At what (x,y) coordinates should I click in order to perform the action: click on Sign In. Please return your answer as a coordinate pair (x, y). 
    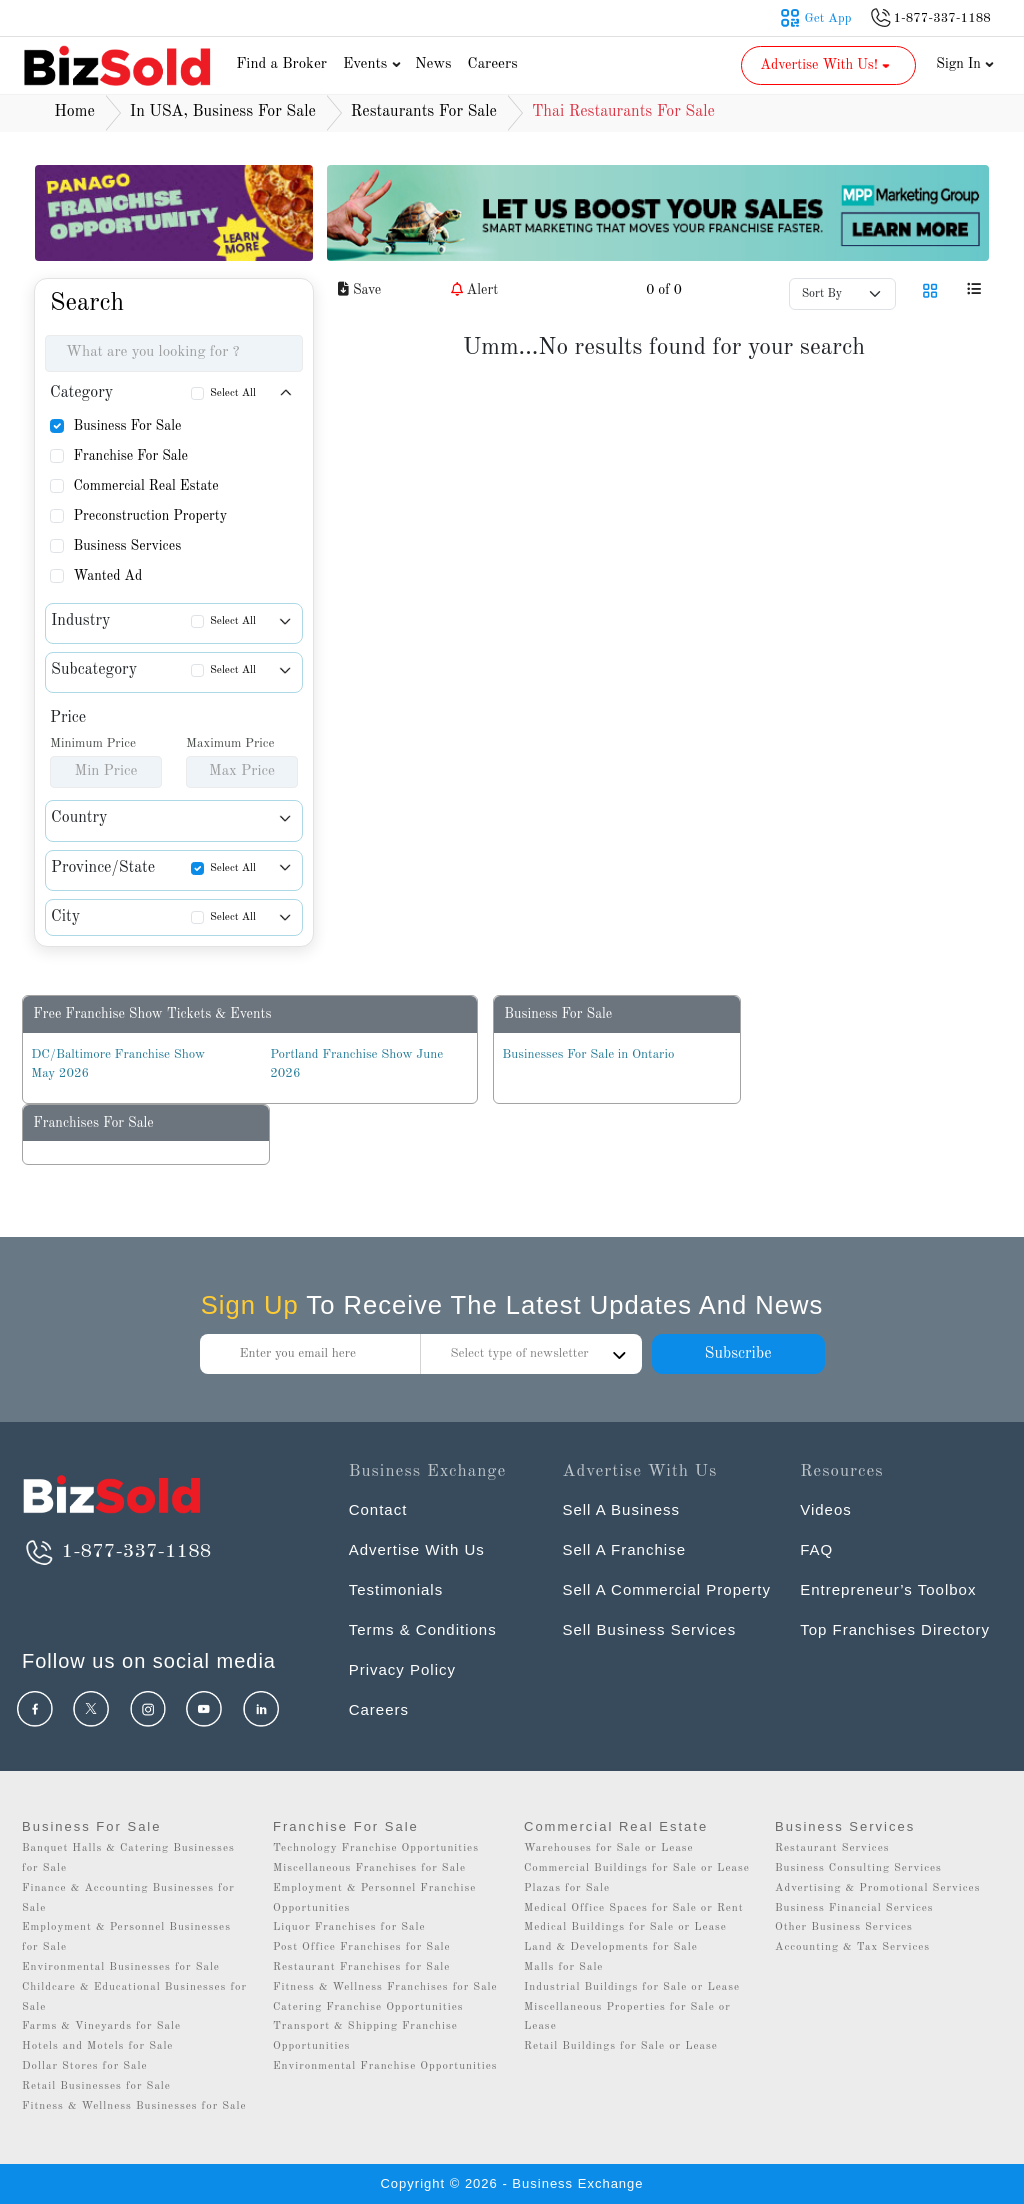
    Looking at the image, I should click on (965, 64).